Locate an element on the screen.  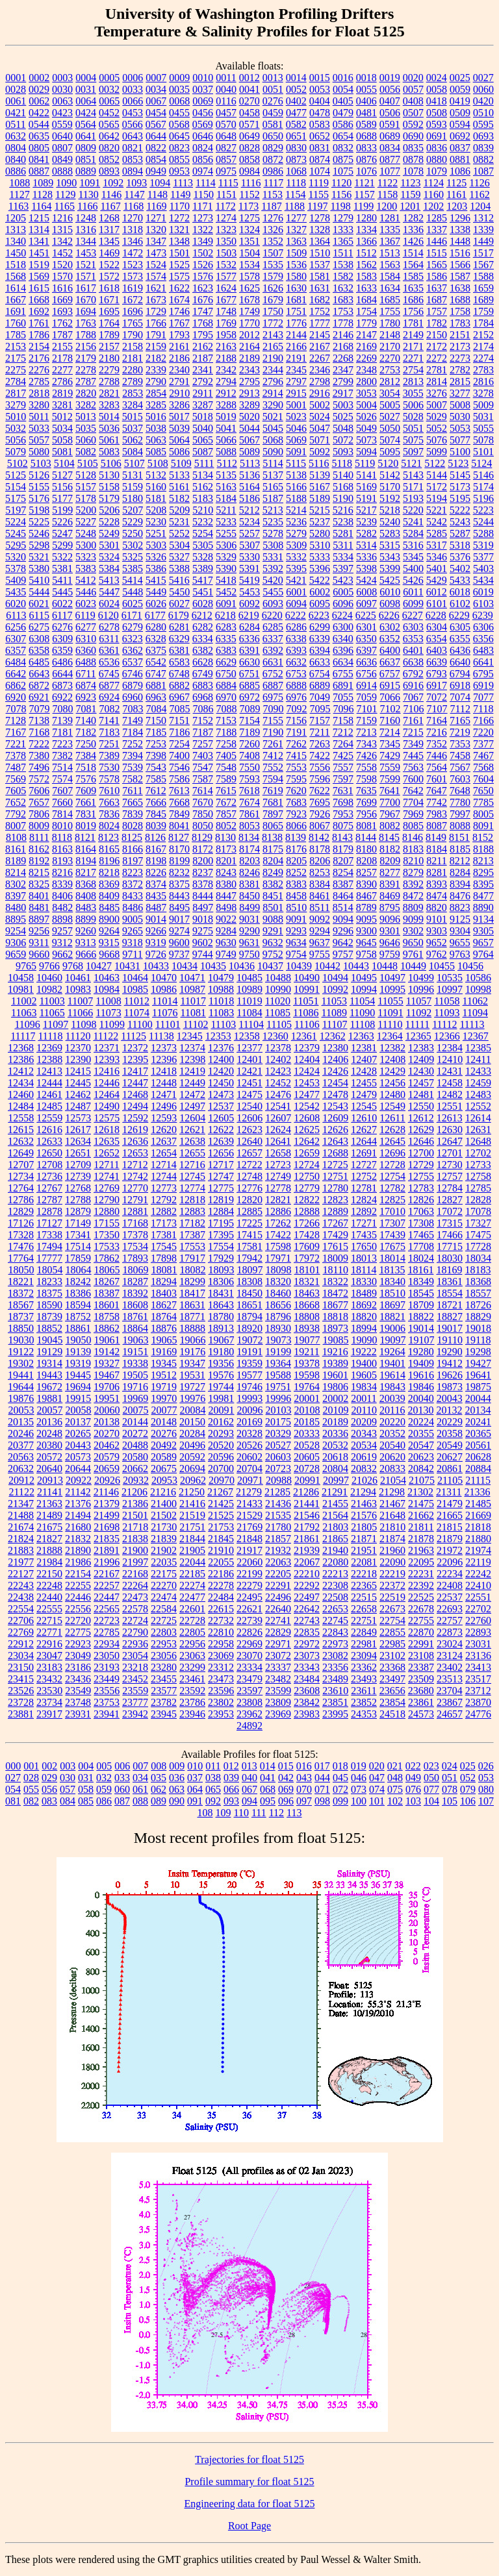
18098 is located at coordinates (279, 1269).